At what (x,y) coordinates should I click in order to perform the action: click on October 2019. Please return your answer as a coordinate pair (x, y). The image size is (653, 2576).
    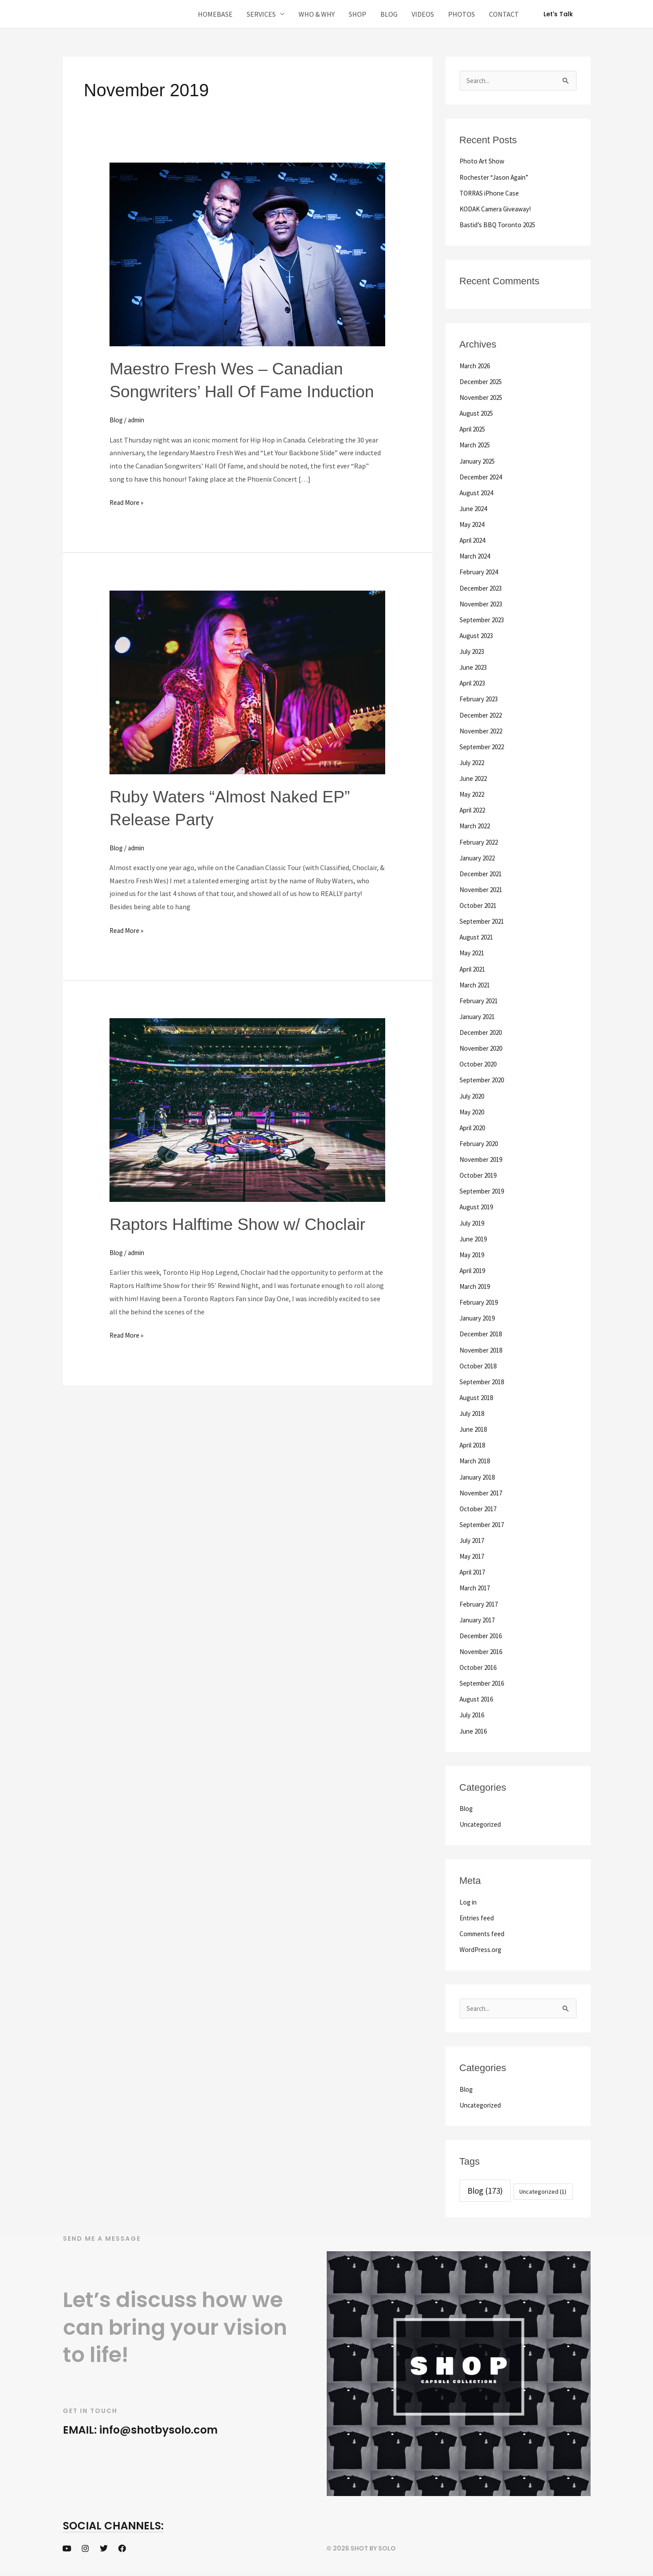
    Looking at the image, I should click on (480, 1172).